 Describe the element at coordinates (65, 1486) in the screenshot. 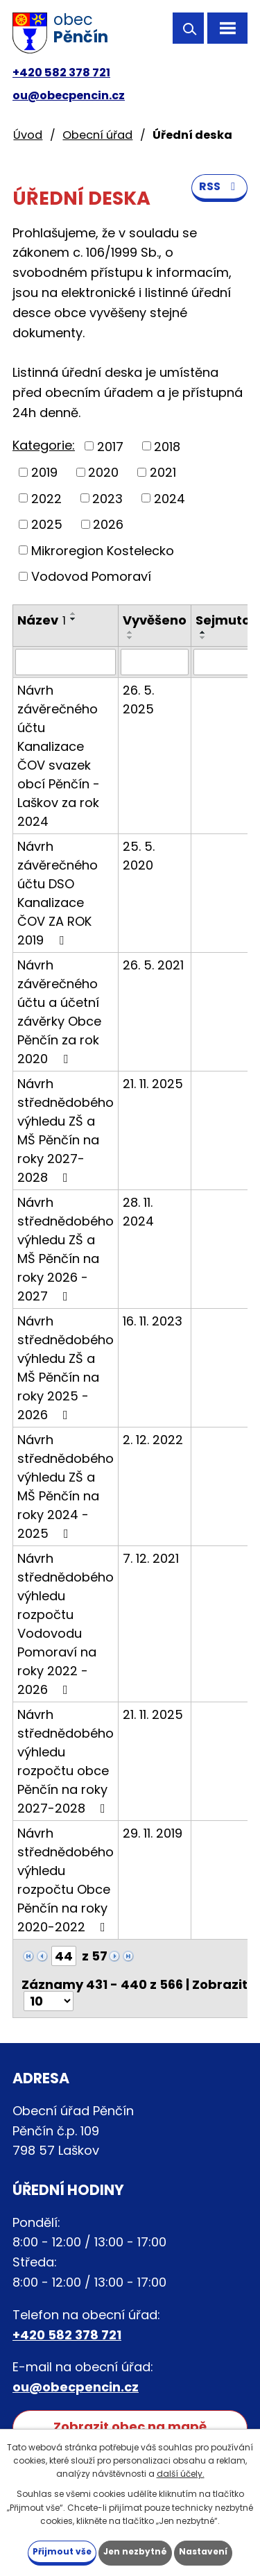

I see `Návrh střednědobého výhledu ZŠ a MŠ Pěnčín na roky 2024 - 2025` at that location.